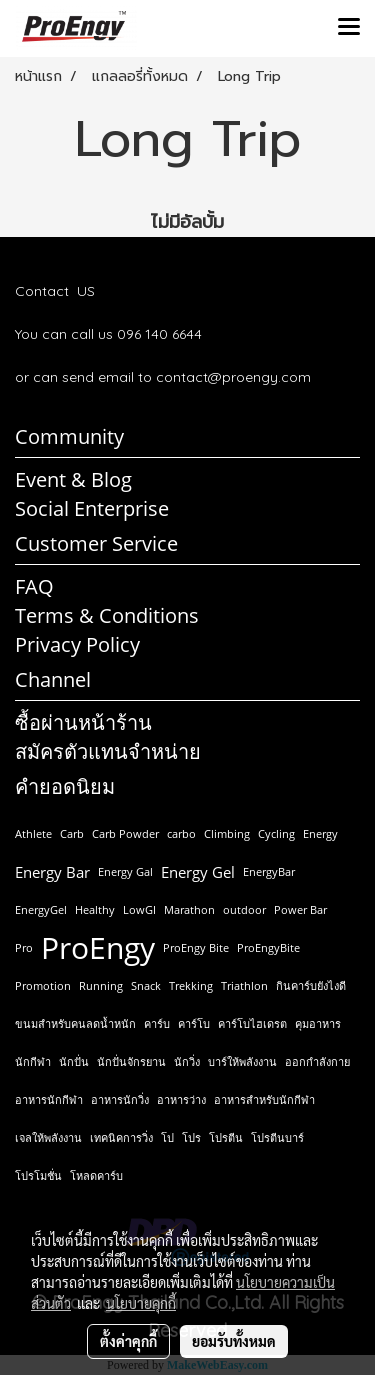 This screenshot has height=1375, width=375. I want to click on LowGI, so click(139, 909).